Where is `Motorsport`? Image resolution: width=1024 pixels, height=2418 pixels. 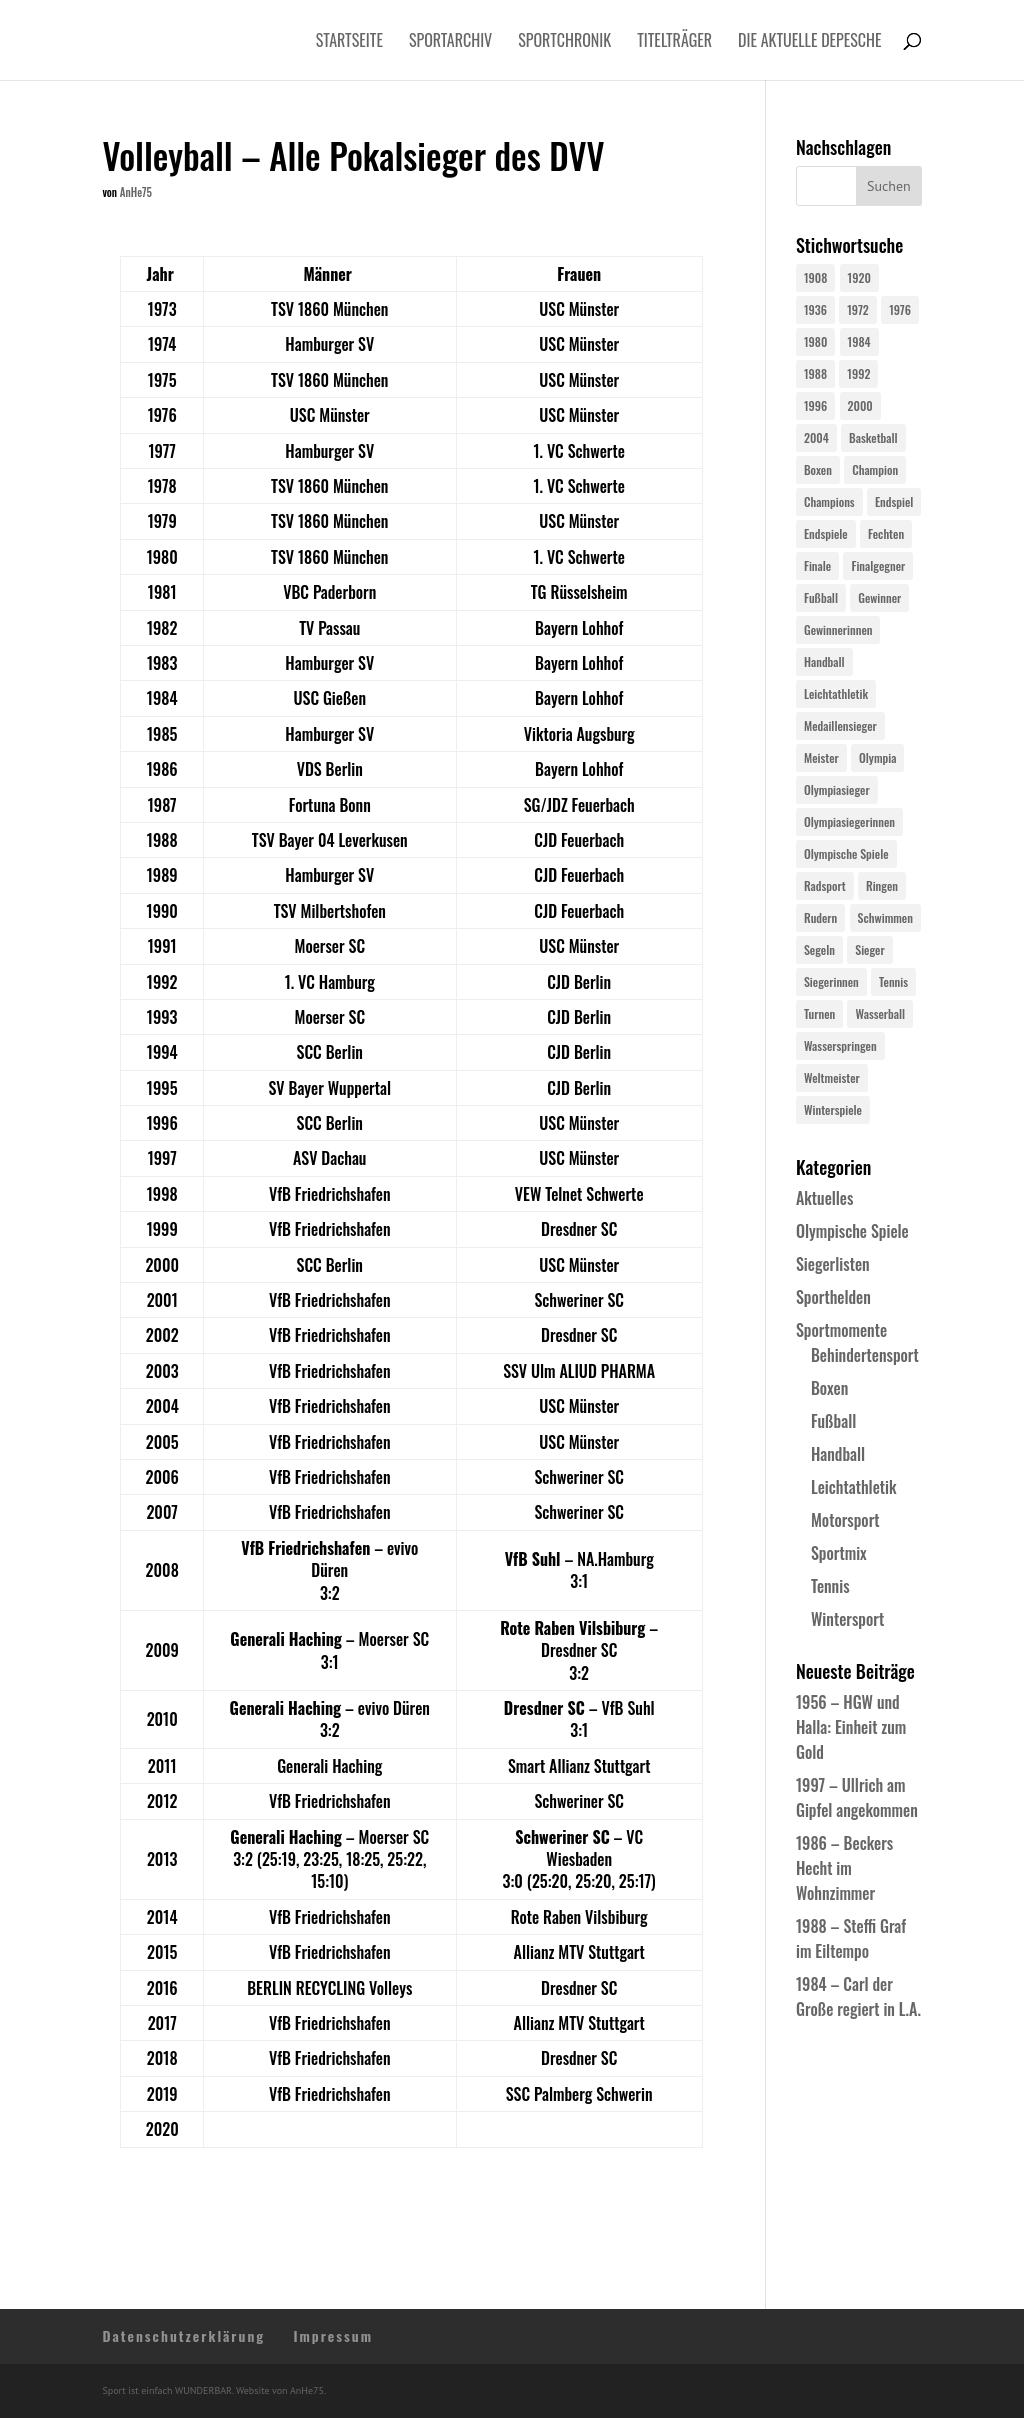 Motorsport is located at coordinates (845, 1520).